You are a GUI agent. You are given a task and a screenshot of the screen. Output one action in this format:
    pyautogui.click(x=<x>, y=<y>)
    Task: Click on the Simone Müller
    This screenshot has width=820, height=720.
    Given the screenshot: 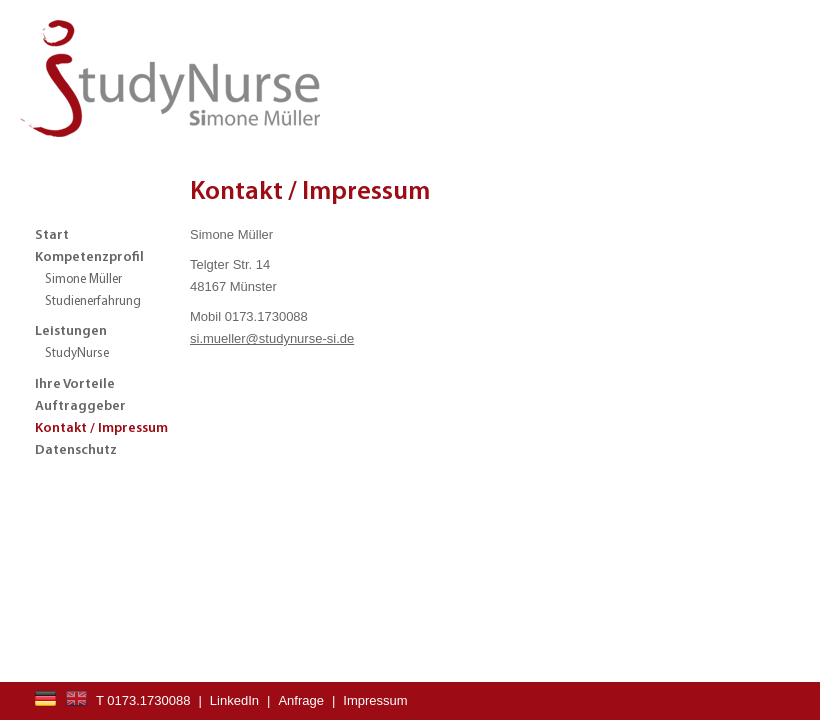 What is the action you would take?
    pyautogui.click(x=83, y=279)
    